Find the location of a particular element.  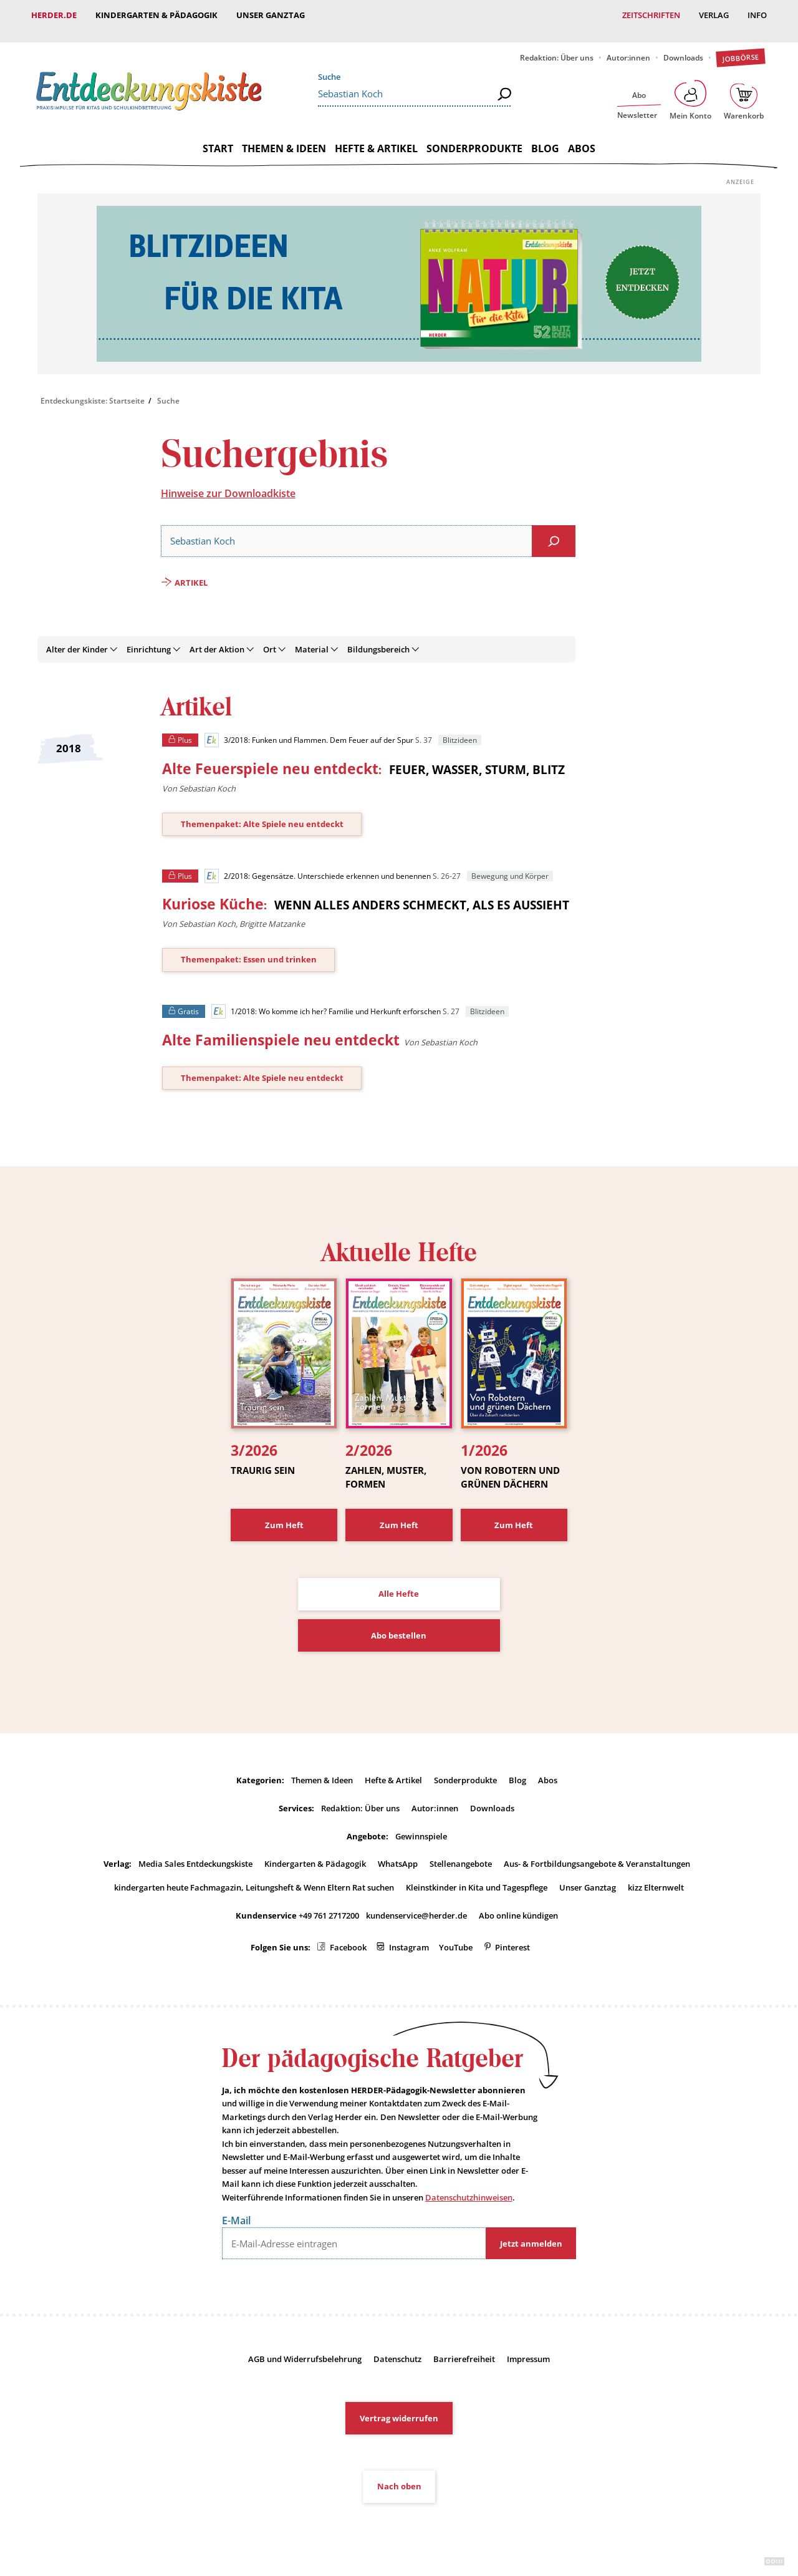

Facebook is located at coordinates (348, 1936).